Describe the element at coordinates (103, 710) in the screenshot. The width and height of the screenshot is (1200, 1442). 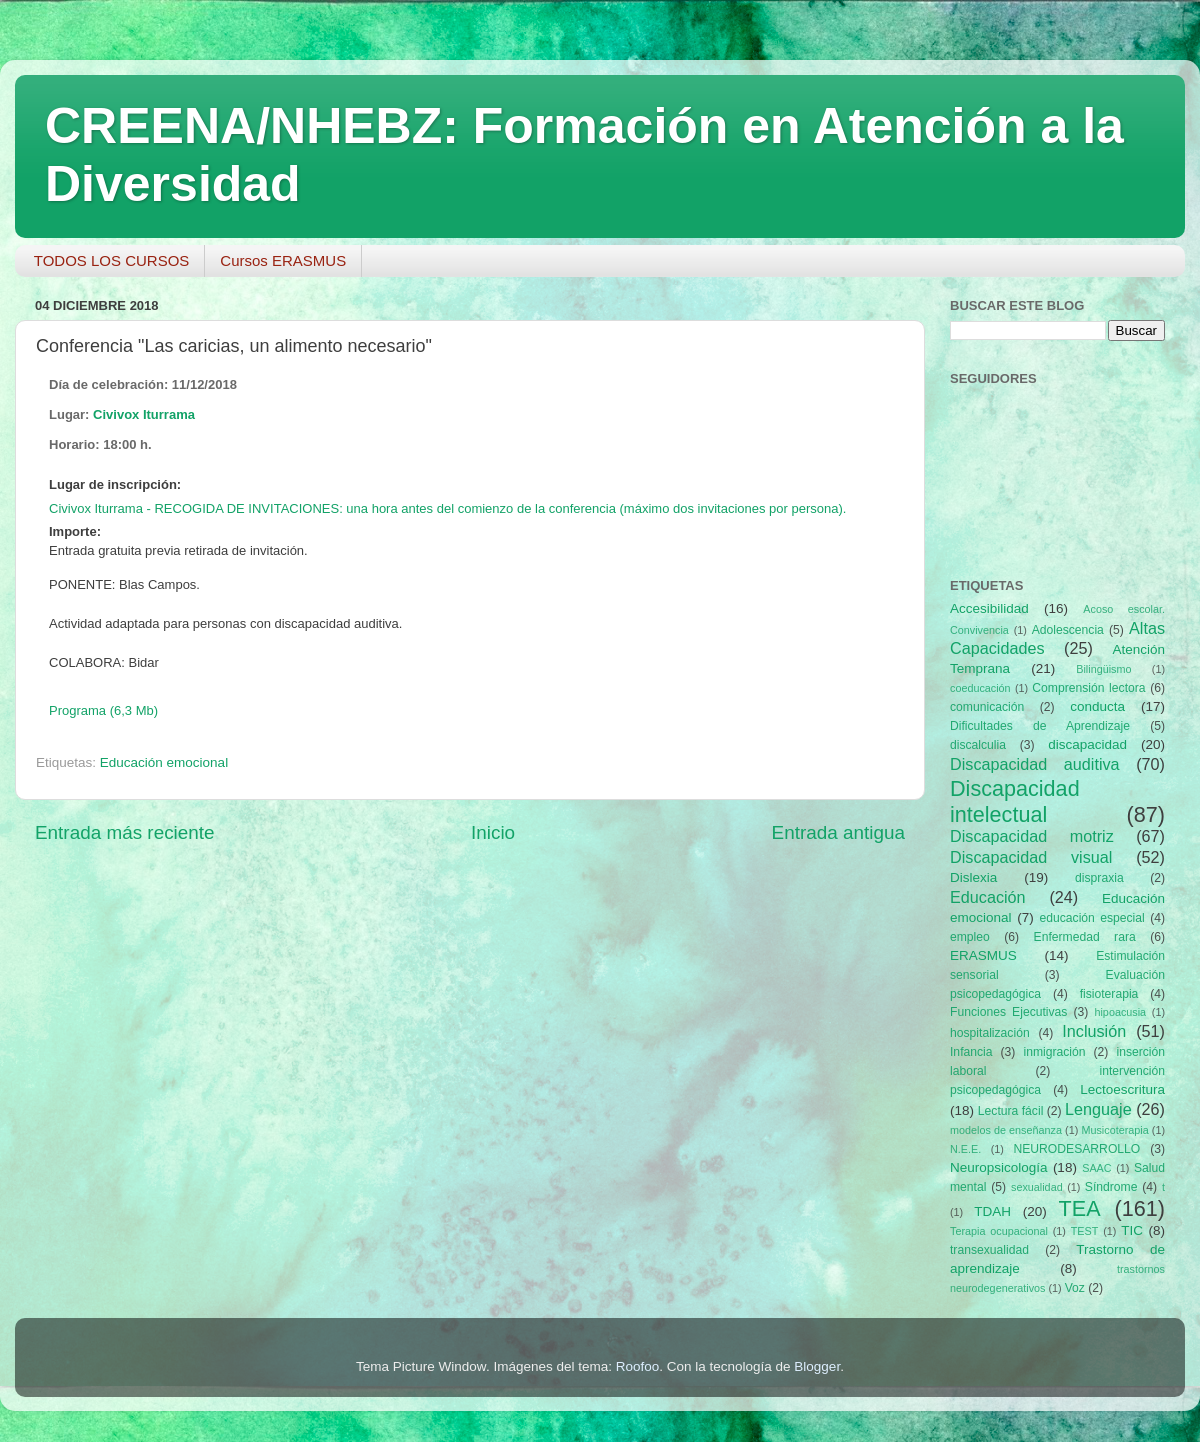
I see `Programa (6,3 Mb)` at that location.